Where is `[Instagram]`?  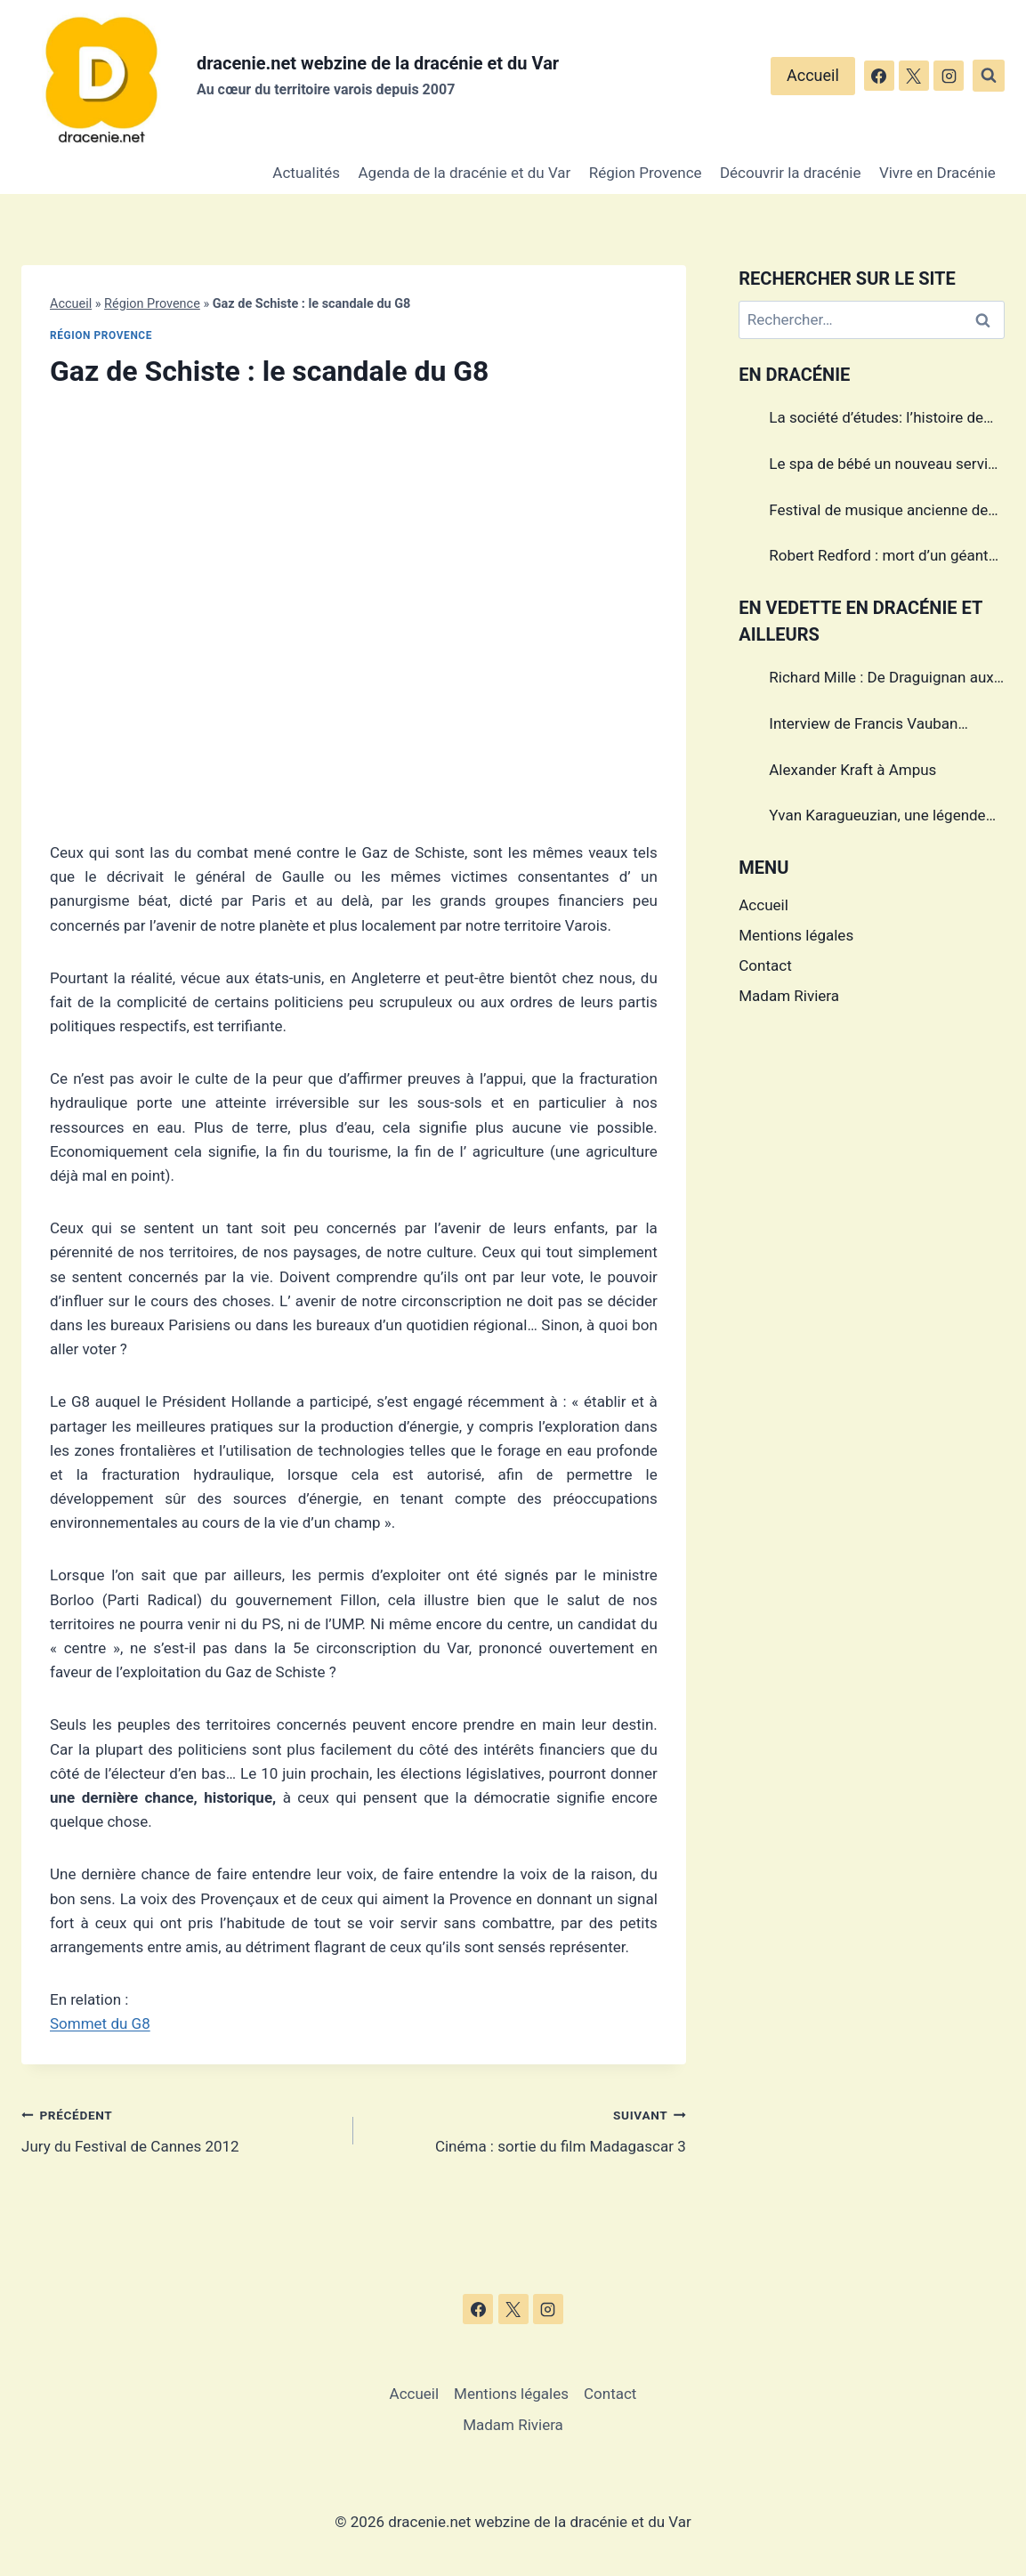
[Instagram] is located at coordinates (948, 76).